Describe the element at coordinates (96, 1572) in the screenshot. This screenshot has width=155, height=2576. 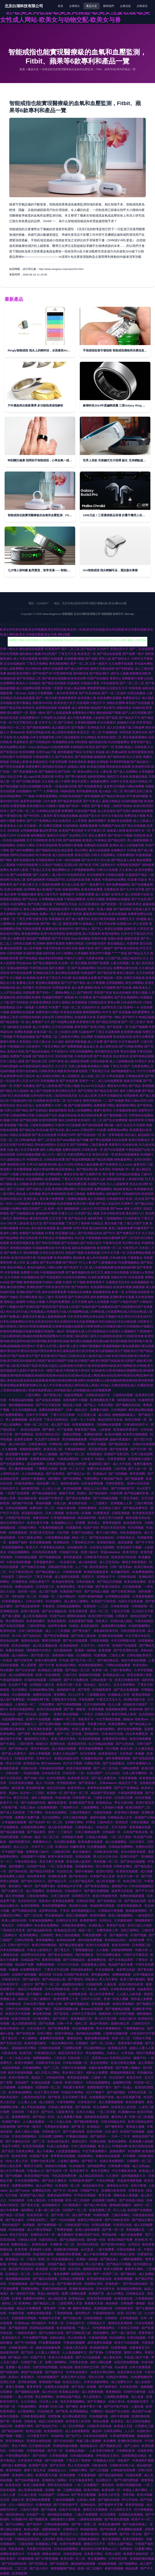
I see `欧美影院狠狠直射` at that location.